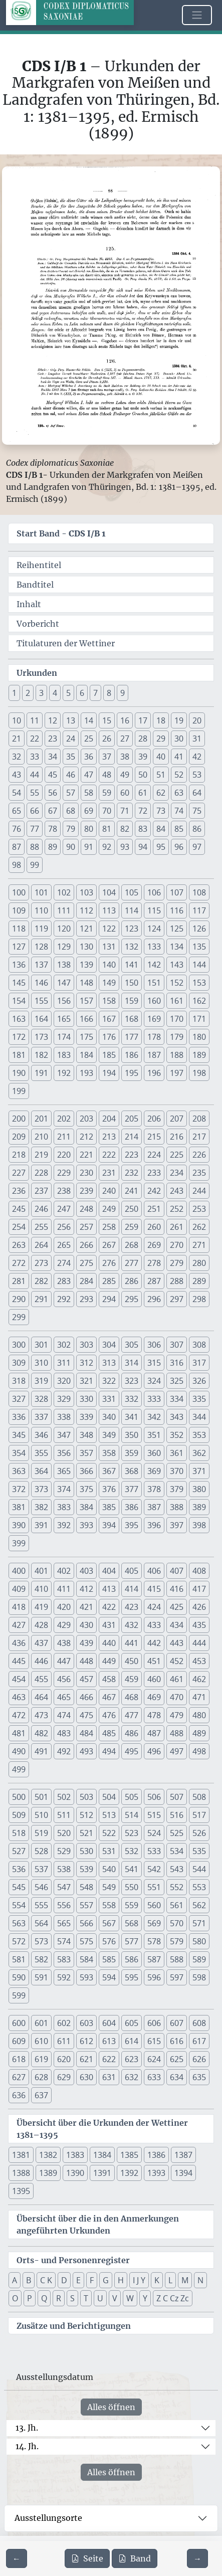 This screenshot has width=222, height=2576. Describe the element at coordinates (131, 2041) in the screenshot. I see `614 [button]` at that location.